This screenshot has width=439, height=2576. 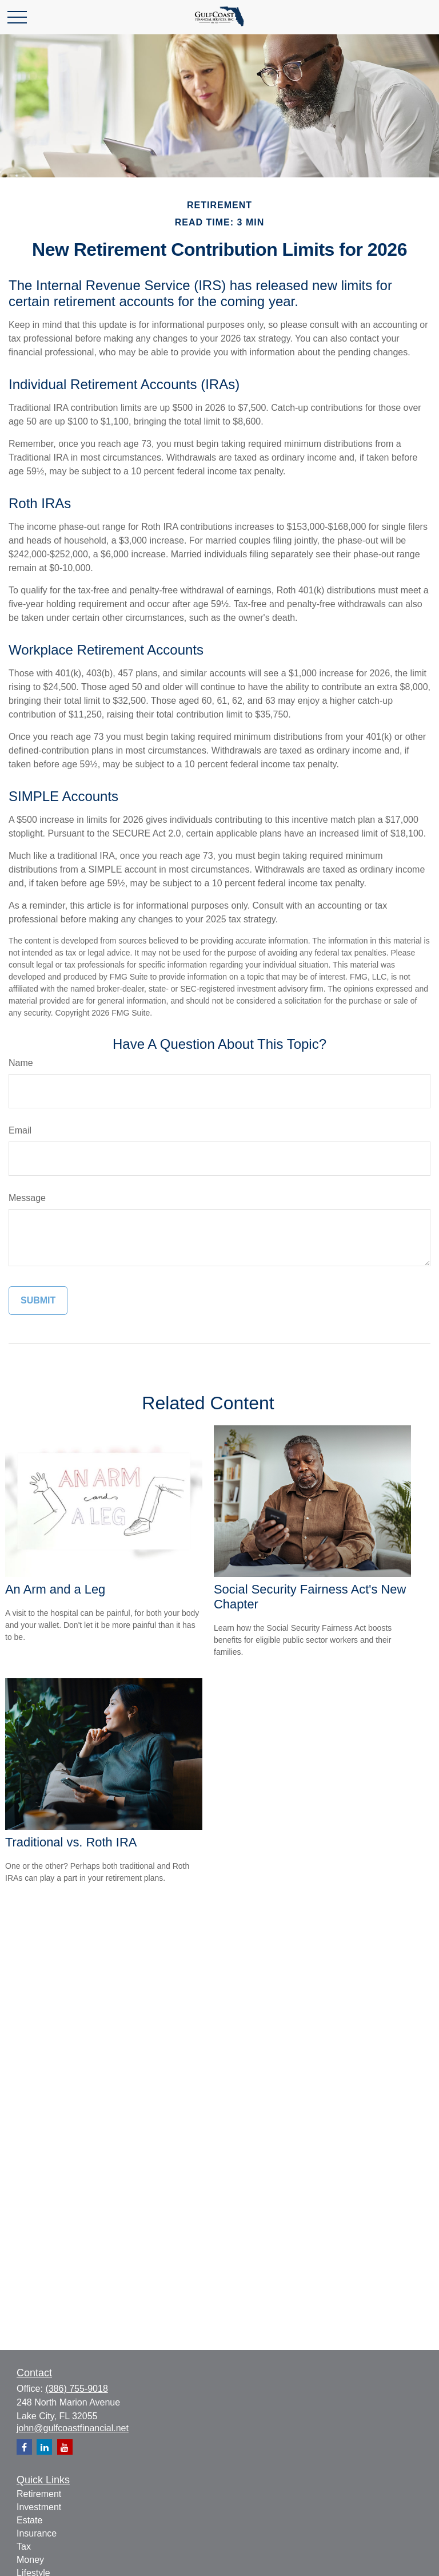 I want to click on Investment, so click(x=39, y=2507).